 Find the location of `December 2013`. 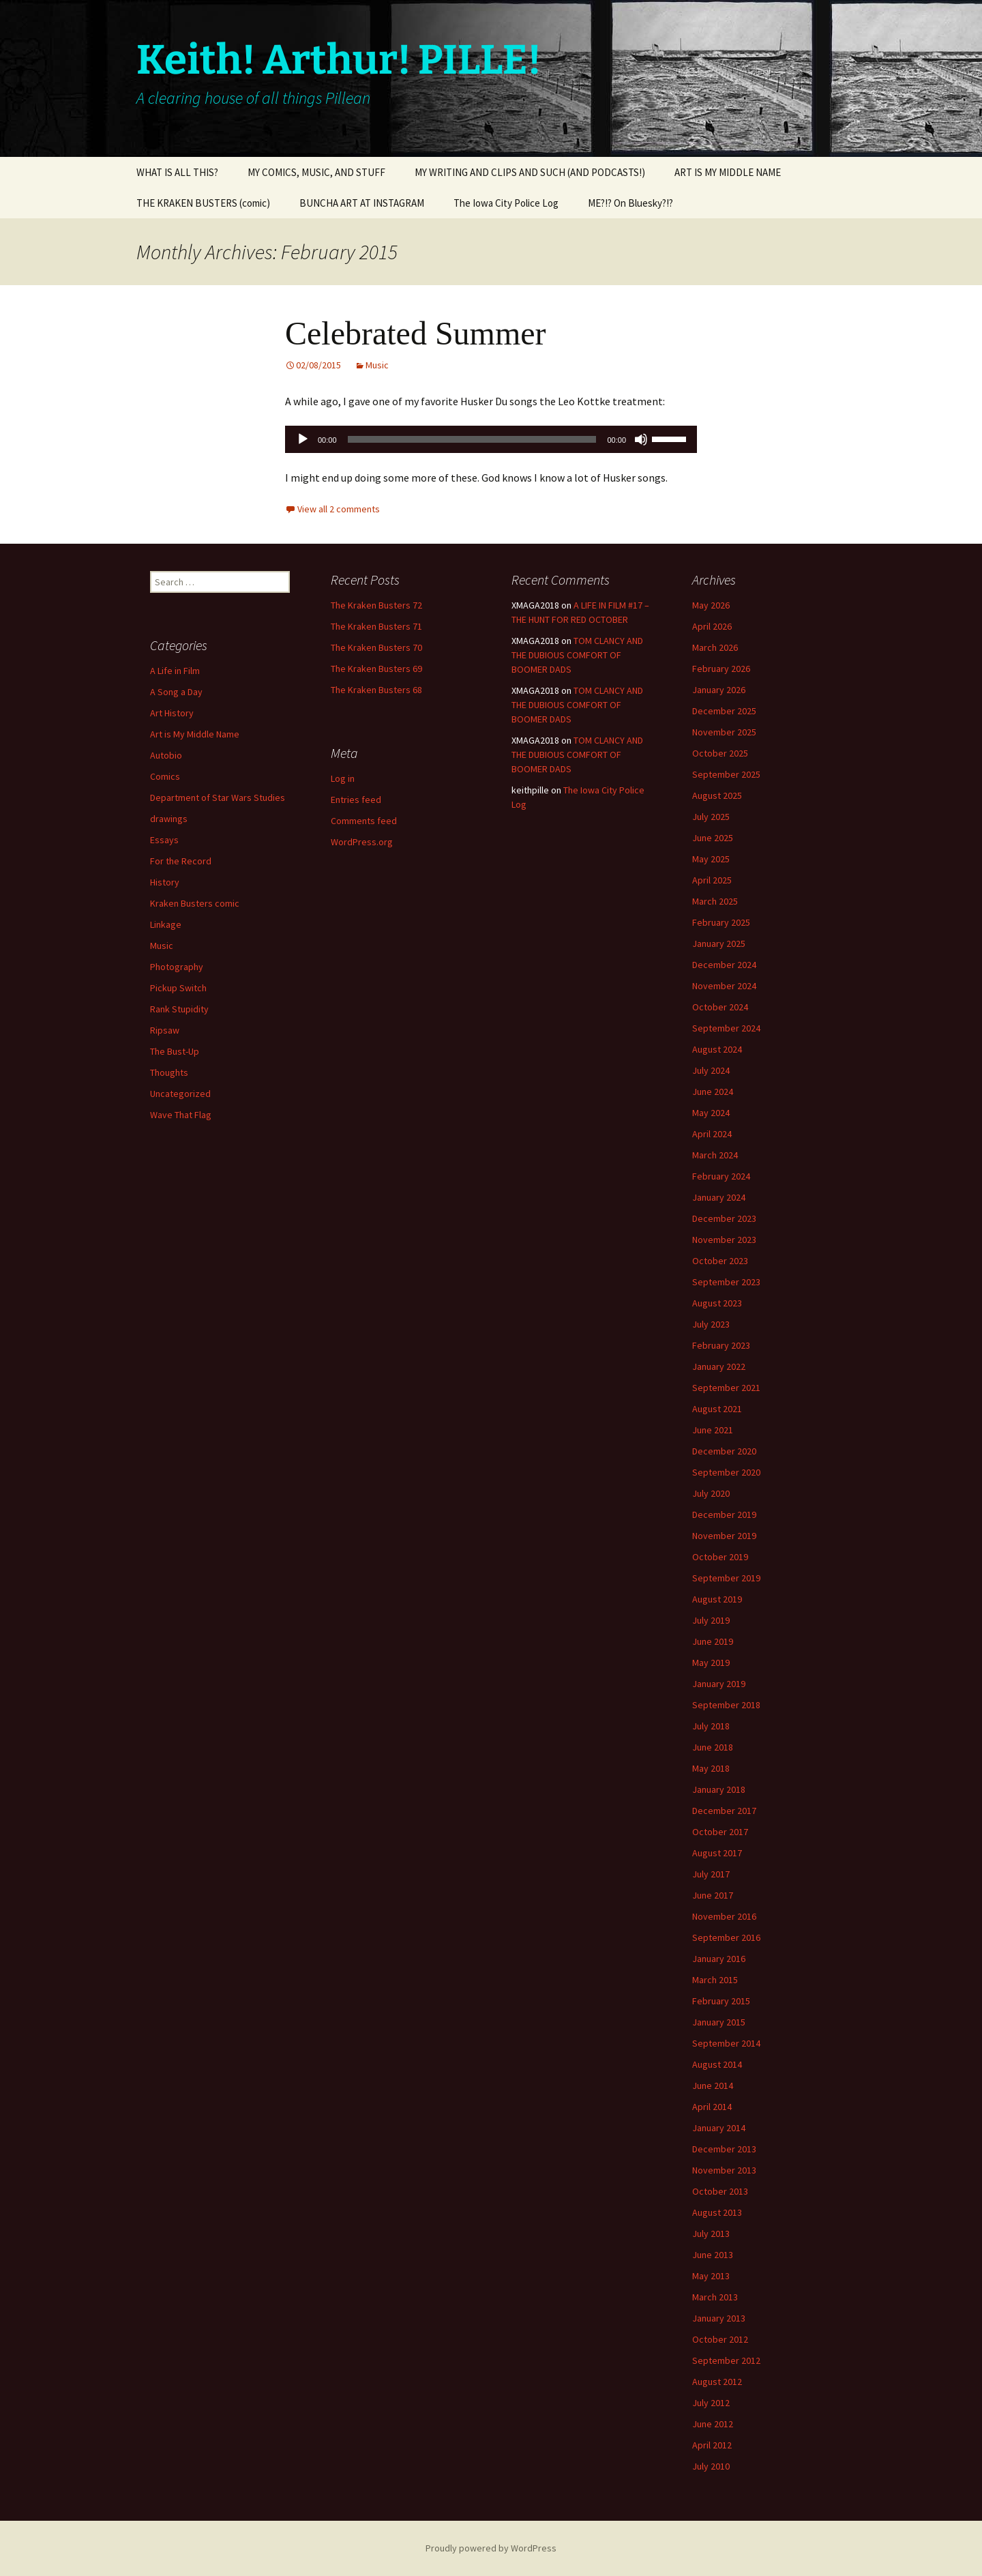

December 2013 is located at coordinates (724, 2149).